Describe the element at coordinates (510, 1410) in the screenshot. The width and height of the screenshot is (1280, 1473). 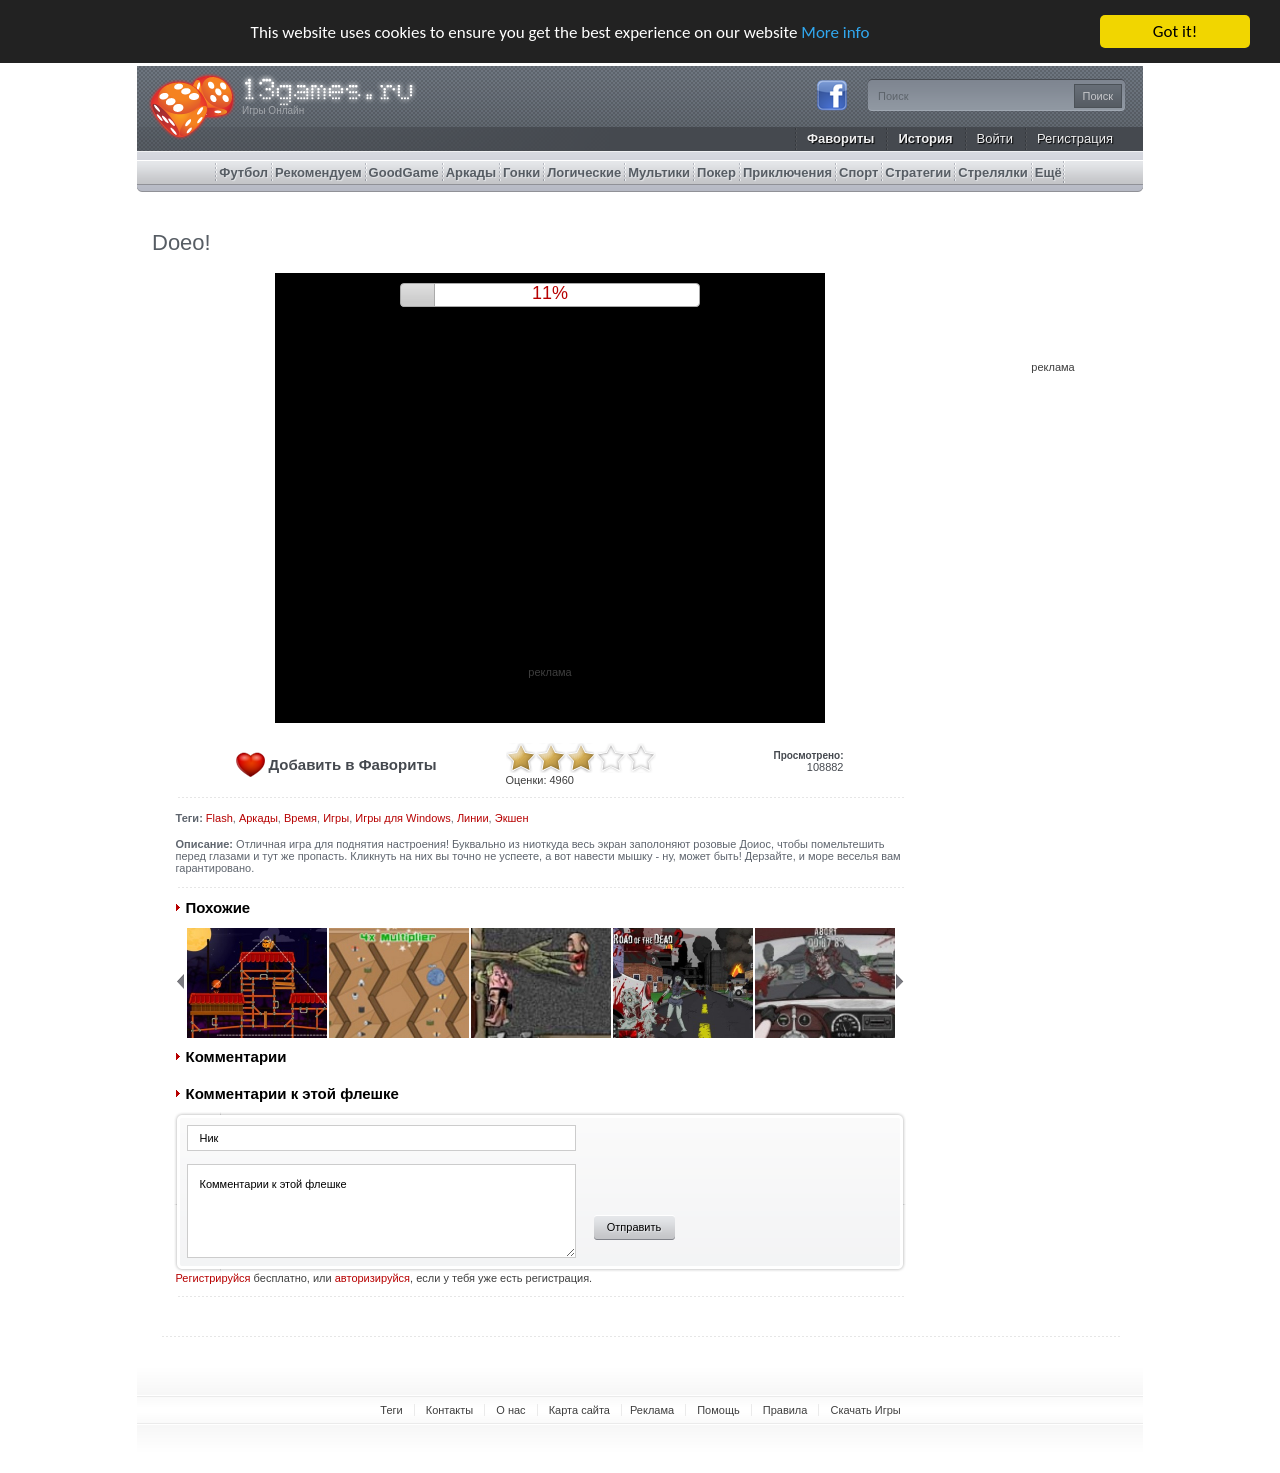
I see `О нас` at that location.